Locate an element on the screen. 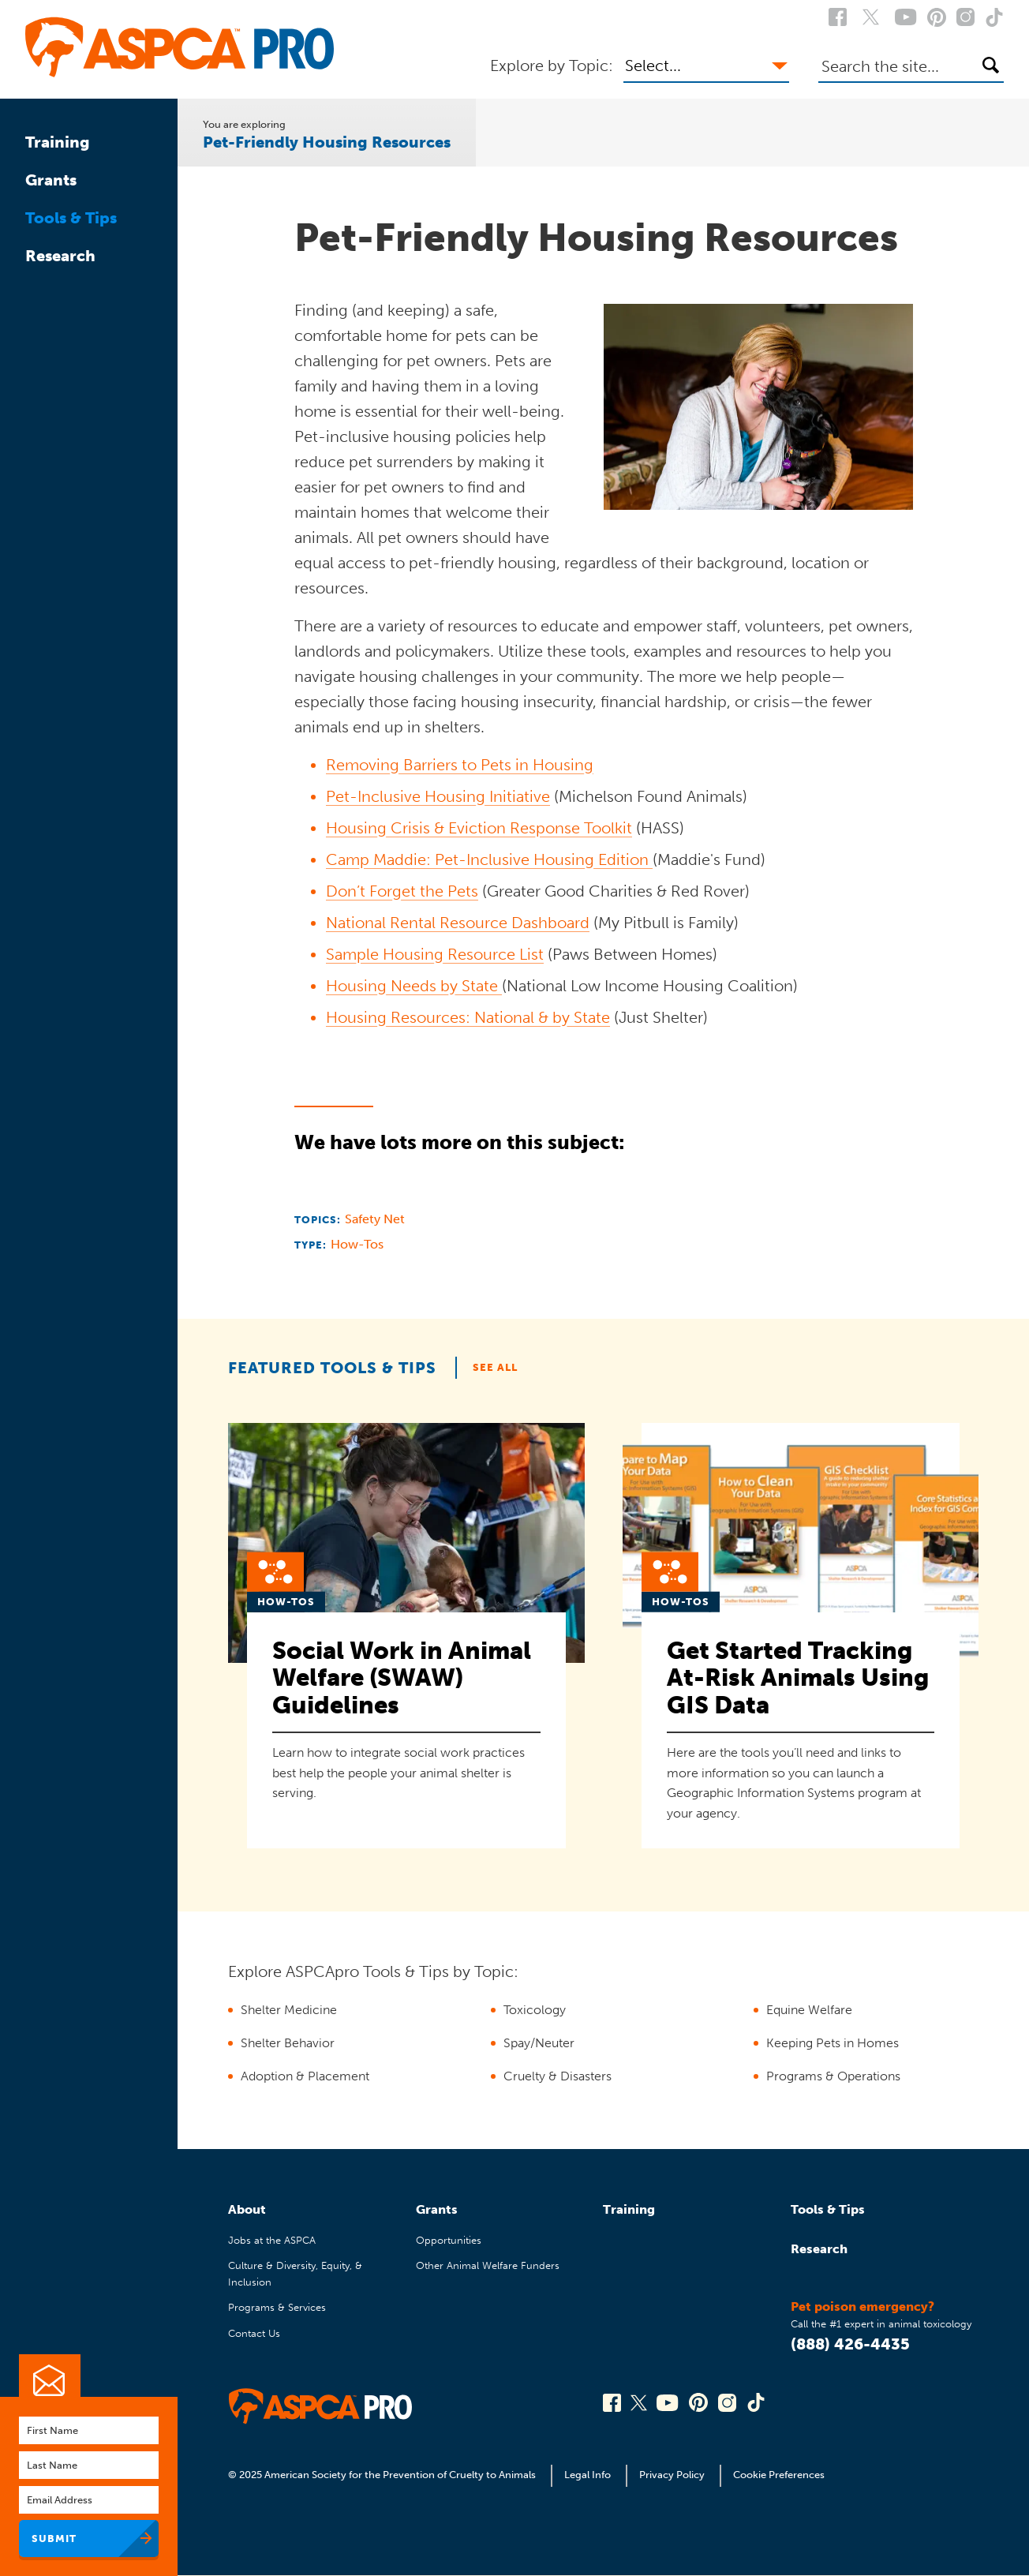 This screenshot has width=1029, height=2576. How-Tos is located at coordinates (357, 1244).